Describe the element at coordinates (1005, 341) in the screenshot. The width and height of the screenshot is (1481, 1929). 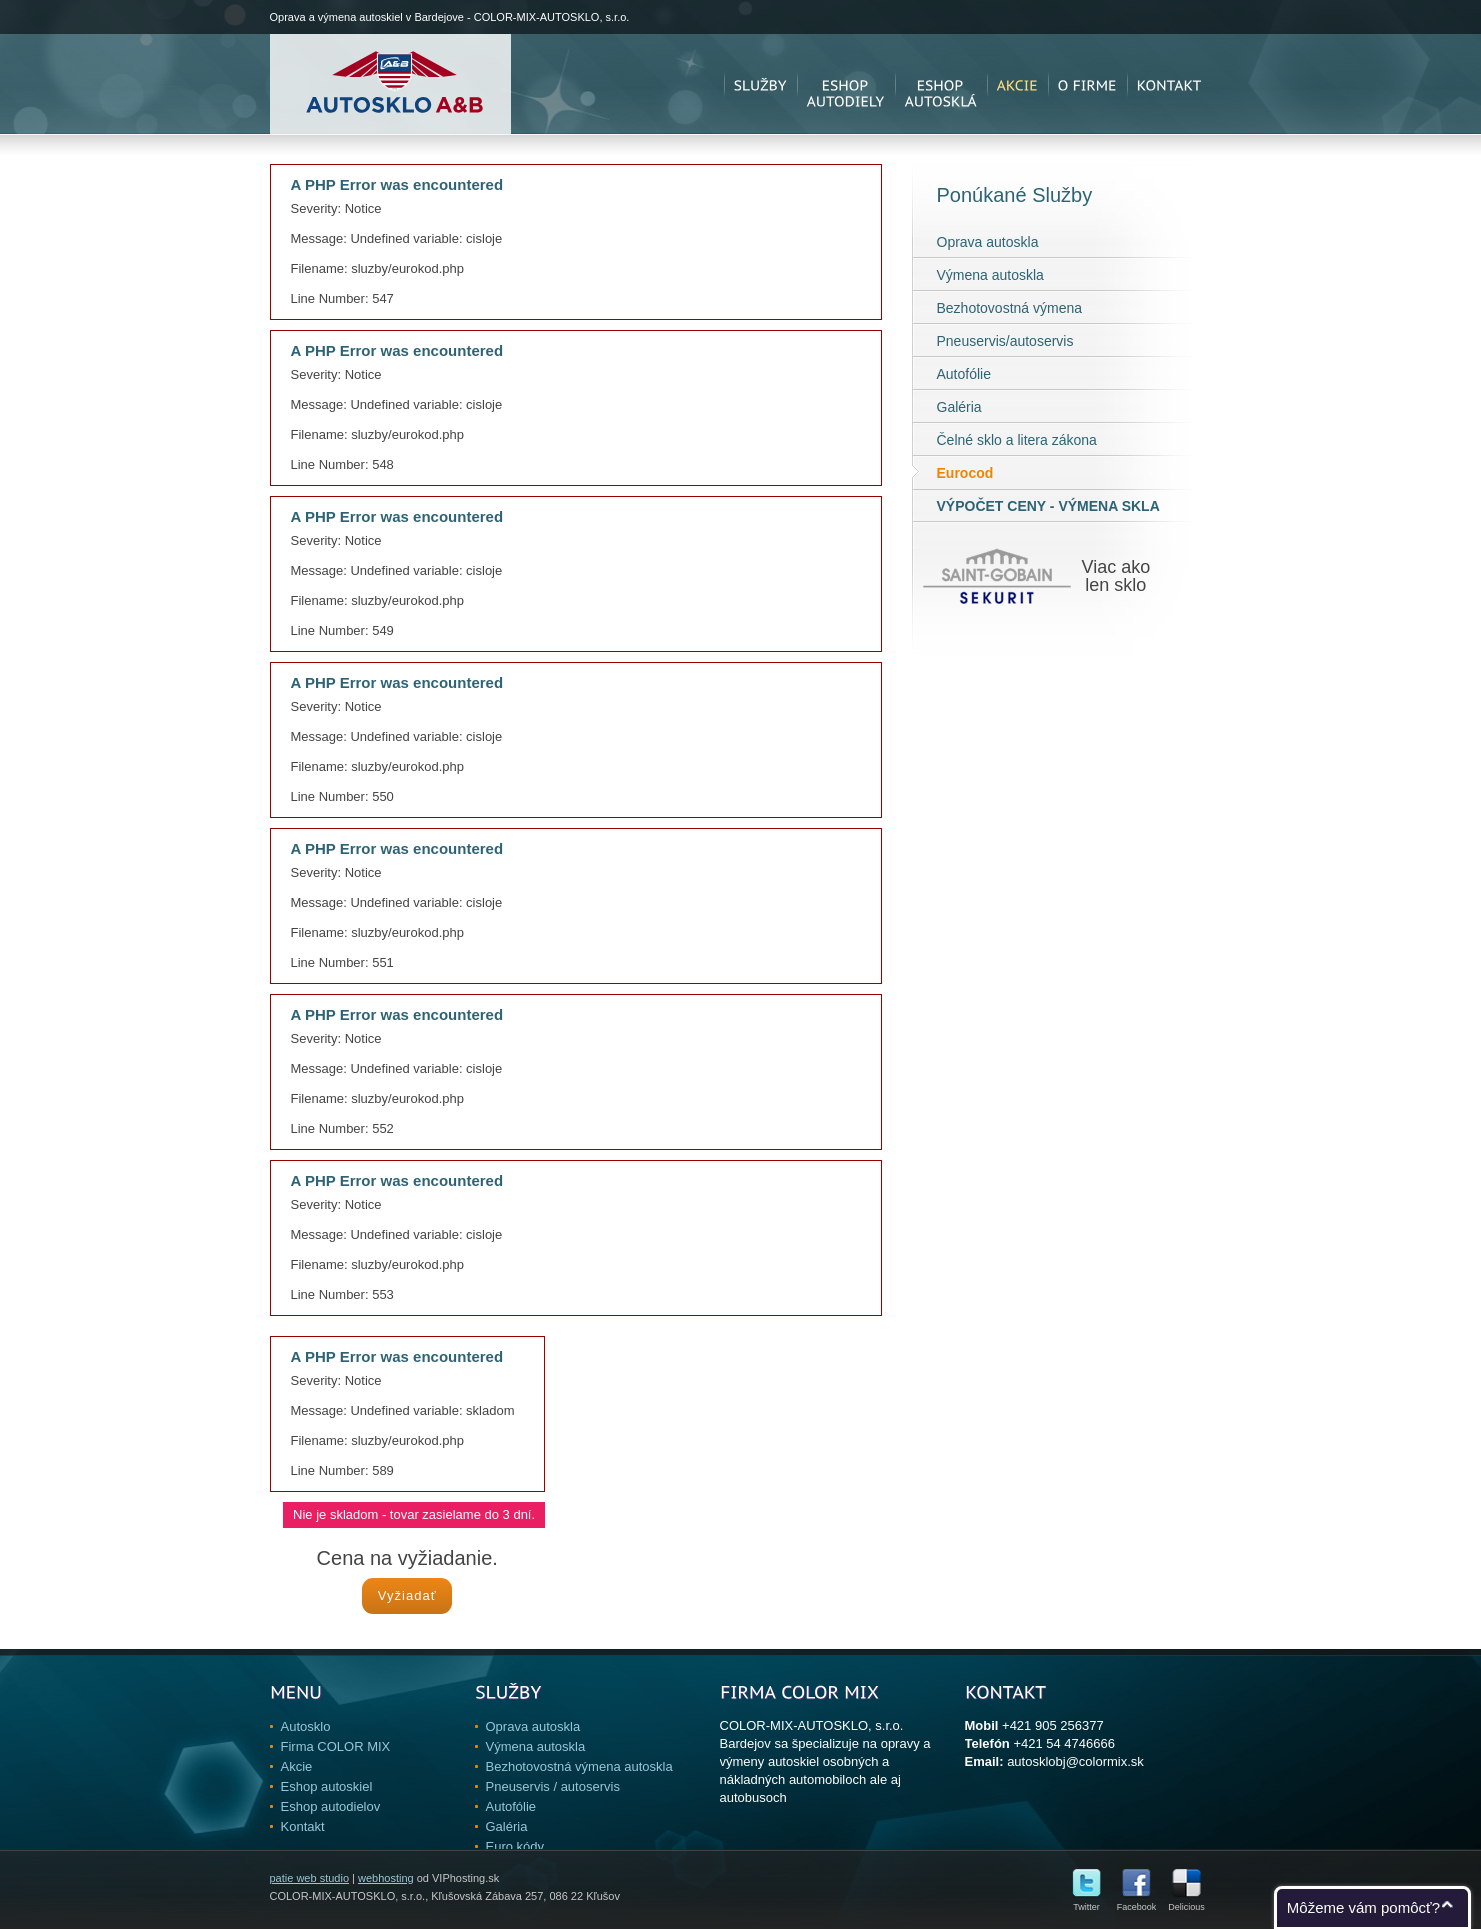
I see `Pneuservis/autoservis` at that location.